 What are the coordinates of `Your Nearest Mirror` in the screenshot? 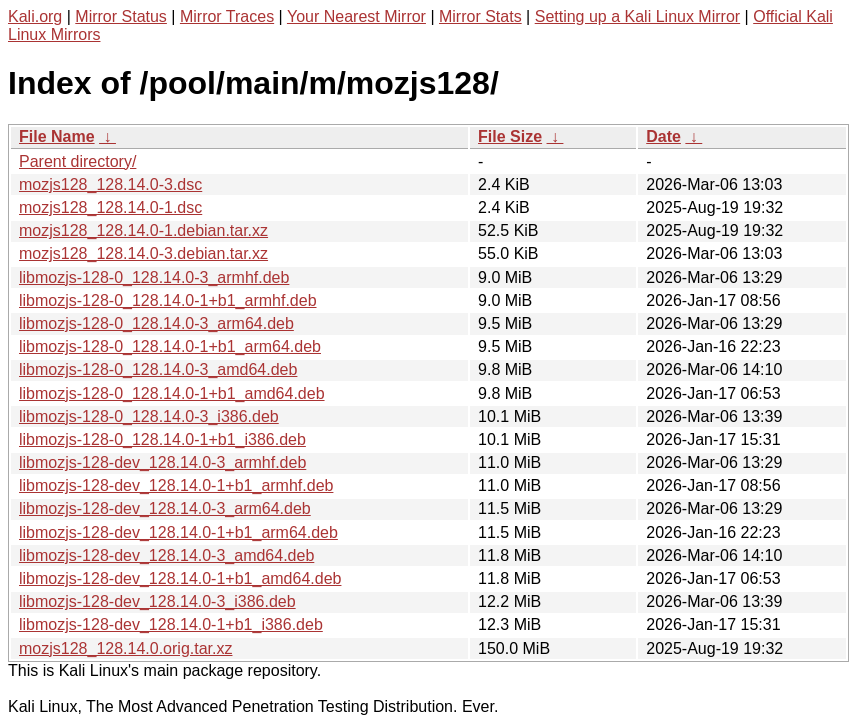 It's located at (356, 16).